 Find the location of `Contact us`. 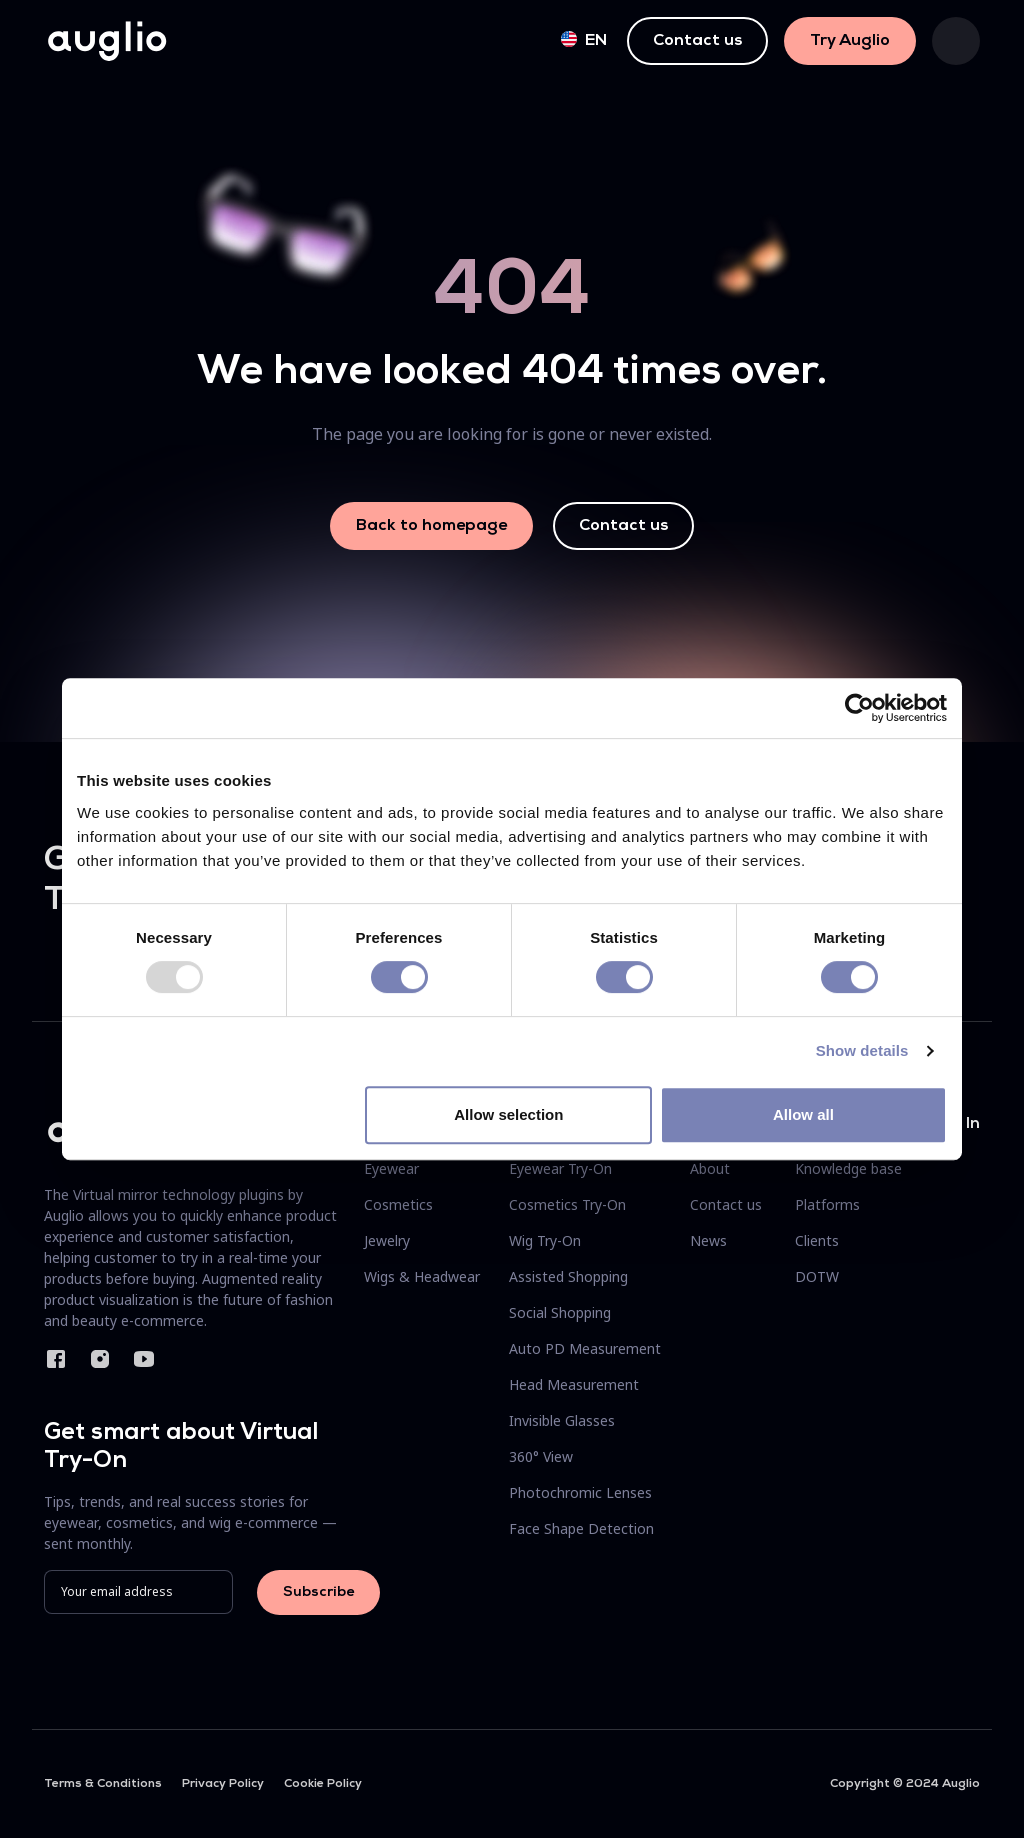

Contact us is located at coordinates (697, 41).